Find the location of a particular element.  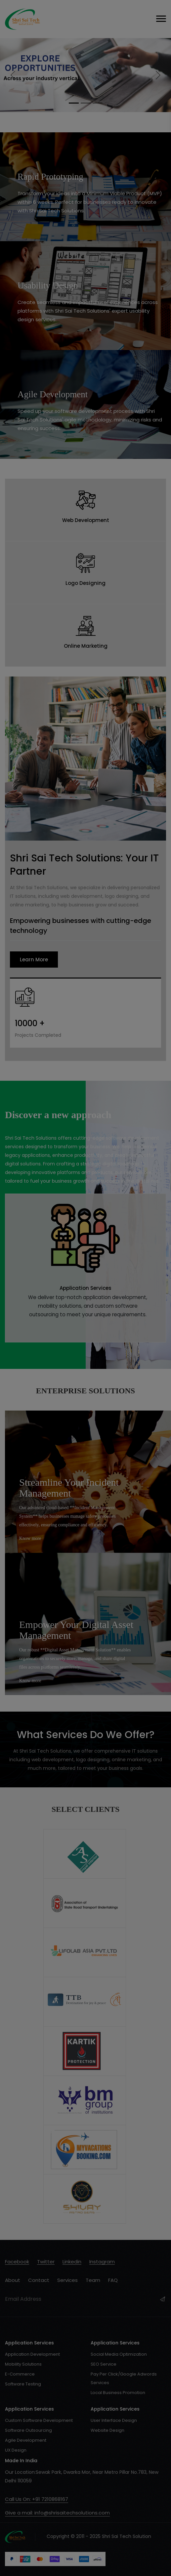

Social Media Optimization is located at coordinates (119, 2354).